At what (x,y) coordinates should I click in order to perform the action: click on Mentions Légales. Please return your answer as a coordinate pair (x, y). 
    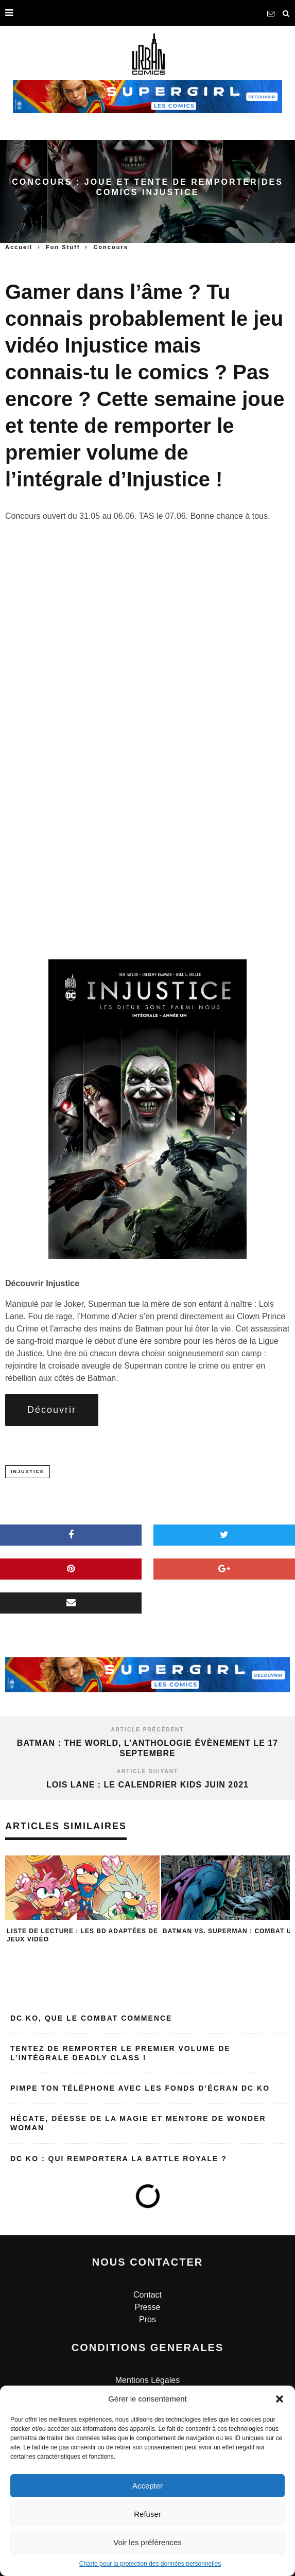
    Looking at the image, I should click on (147, 2380).